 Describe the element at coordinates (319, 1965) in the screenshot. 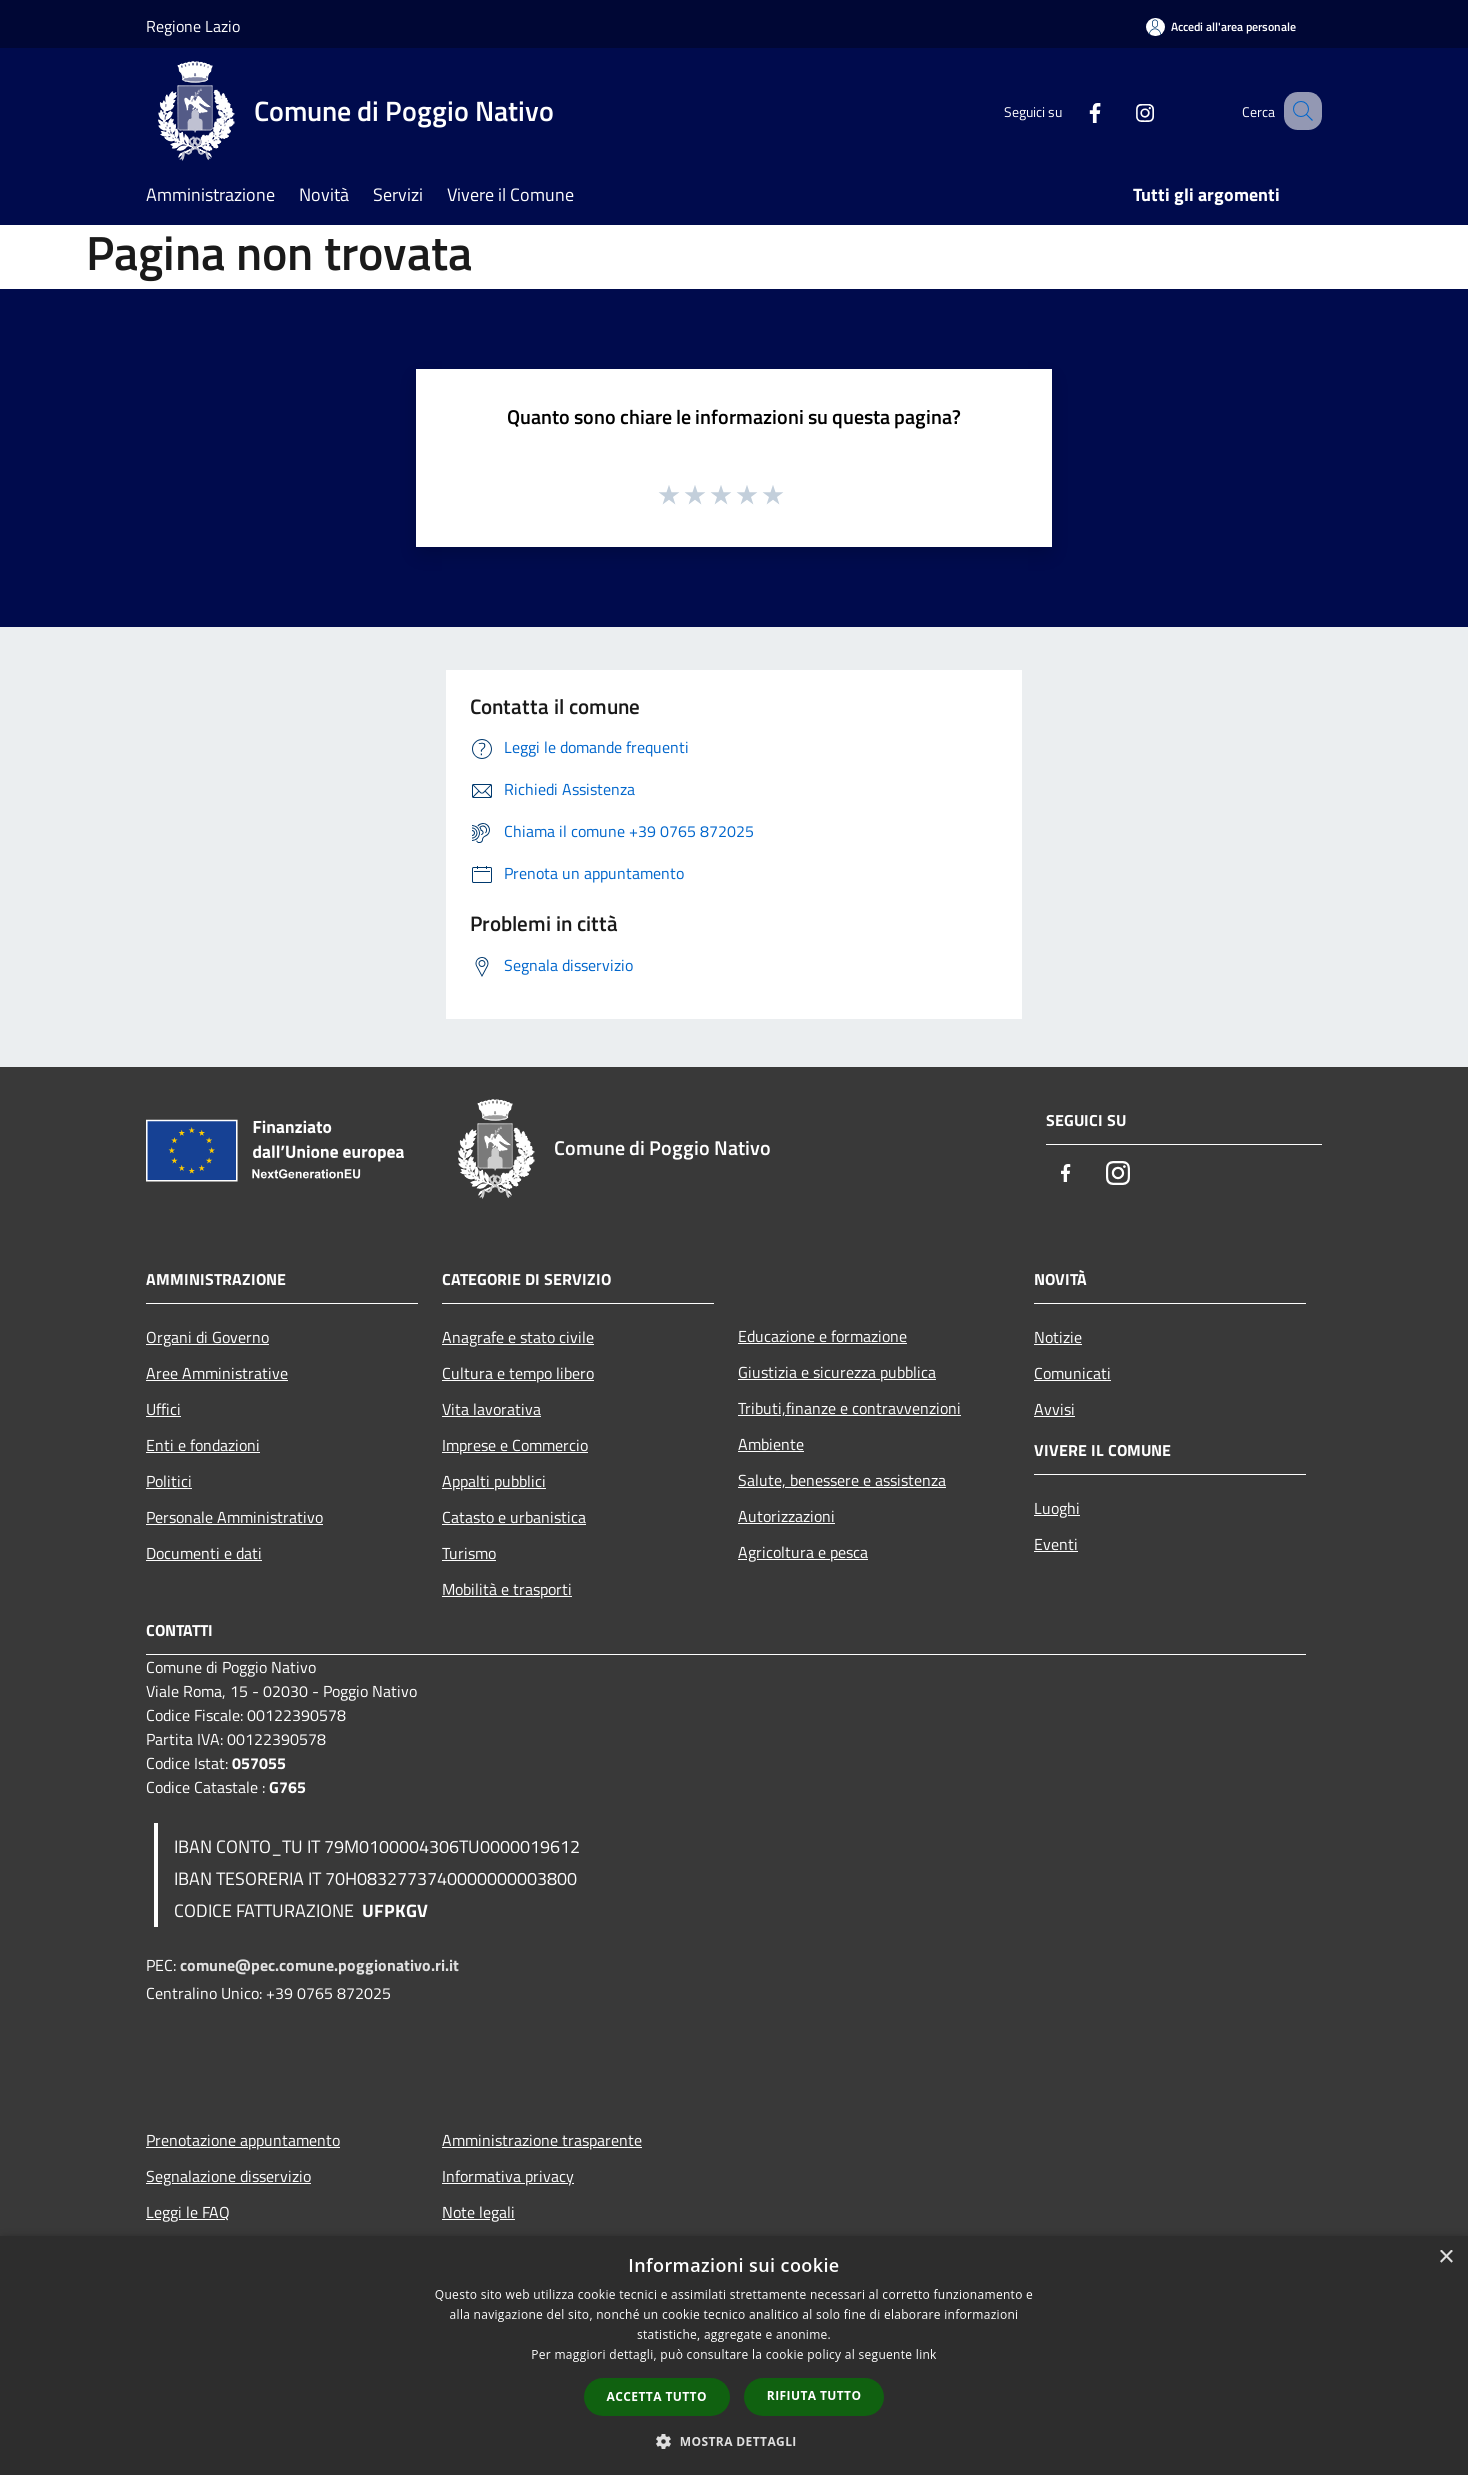

I see `comune@pec.comune.poggionativo.ri.it` at that location.